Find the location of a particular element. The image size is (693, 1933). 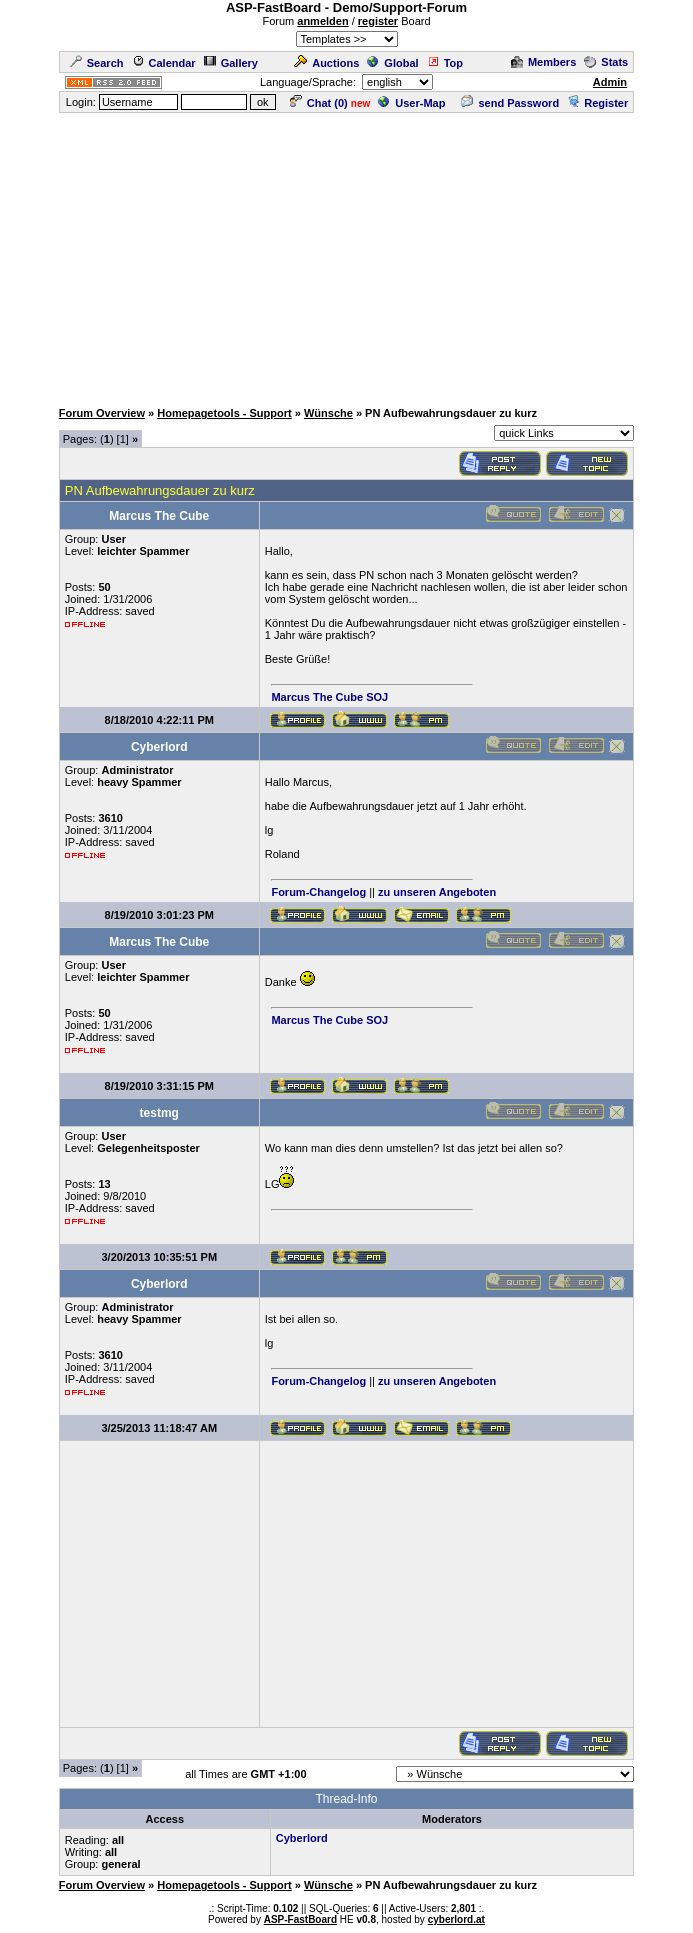

Calendar is located at coordinates (164, 63).